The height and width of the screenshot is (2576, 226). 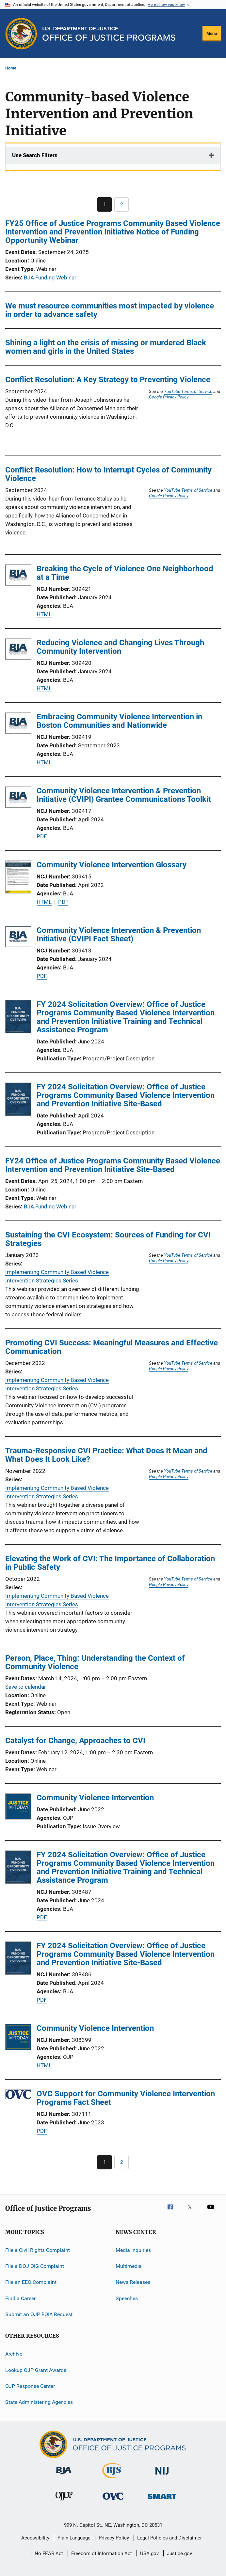 I want to click on [Breaking the Cycle of Violence One Neighborhood at a Time], so click(x=18, y=576).